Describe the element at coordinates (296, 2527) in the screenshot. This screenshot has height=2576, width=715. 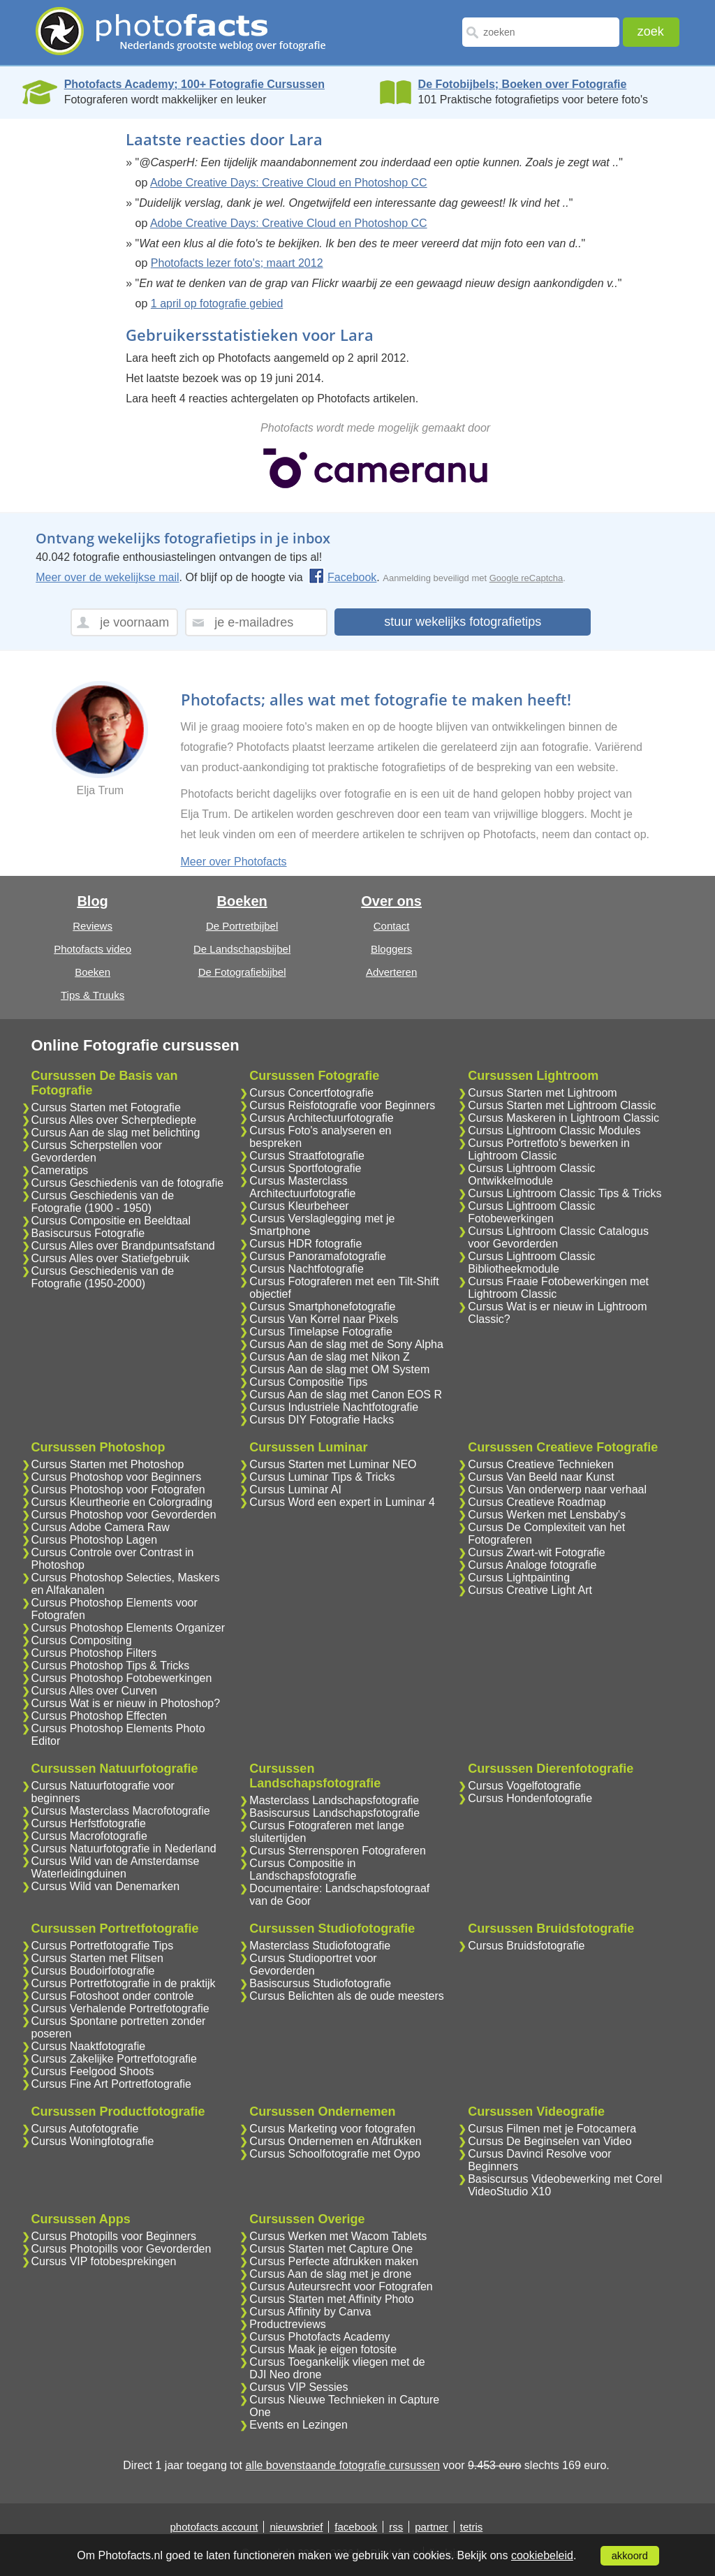
I see `nieuwsbrief` at that location.